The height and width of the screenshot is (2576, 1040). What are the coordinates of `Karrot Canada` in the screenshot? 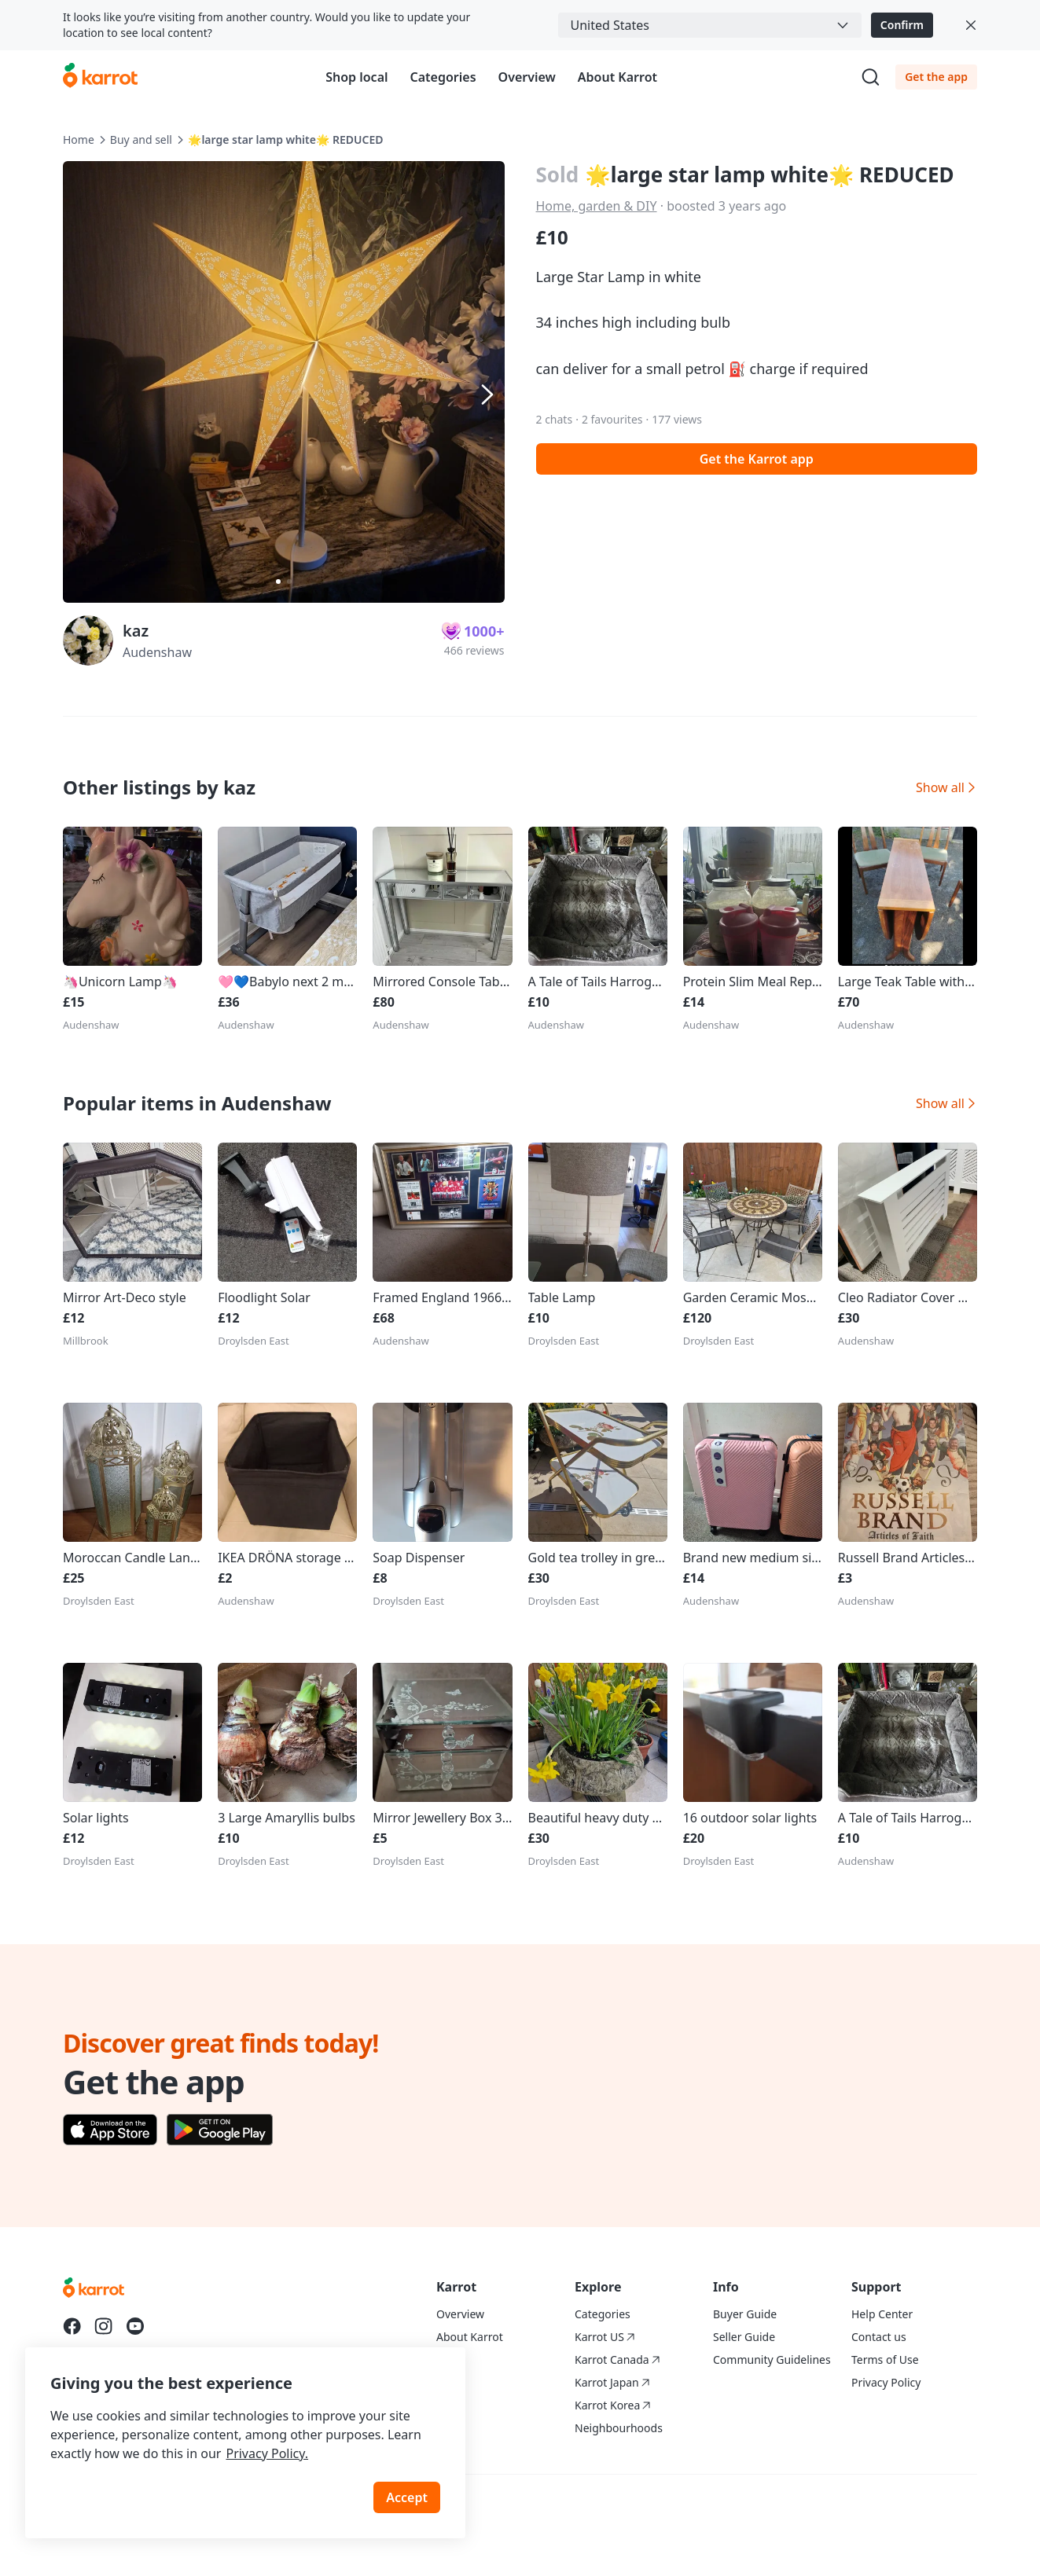 It's located at (617, 2359).